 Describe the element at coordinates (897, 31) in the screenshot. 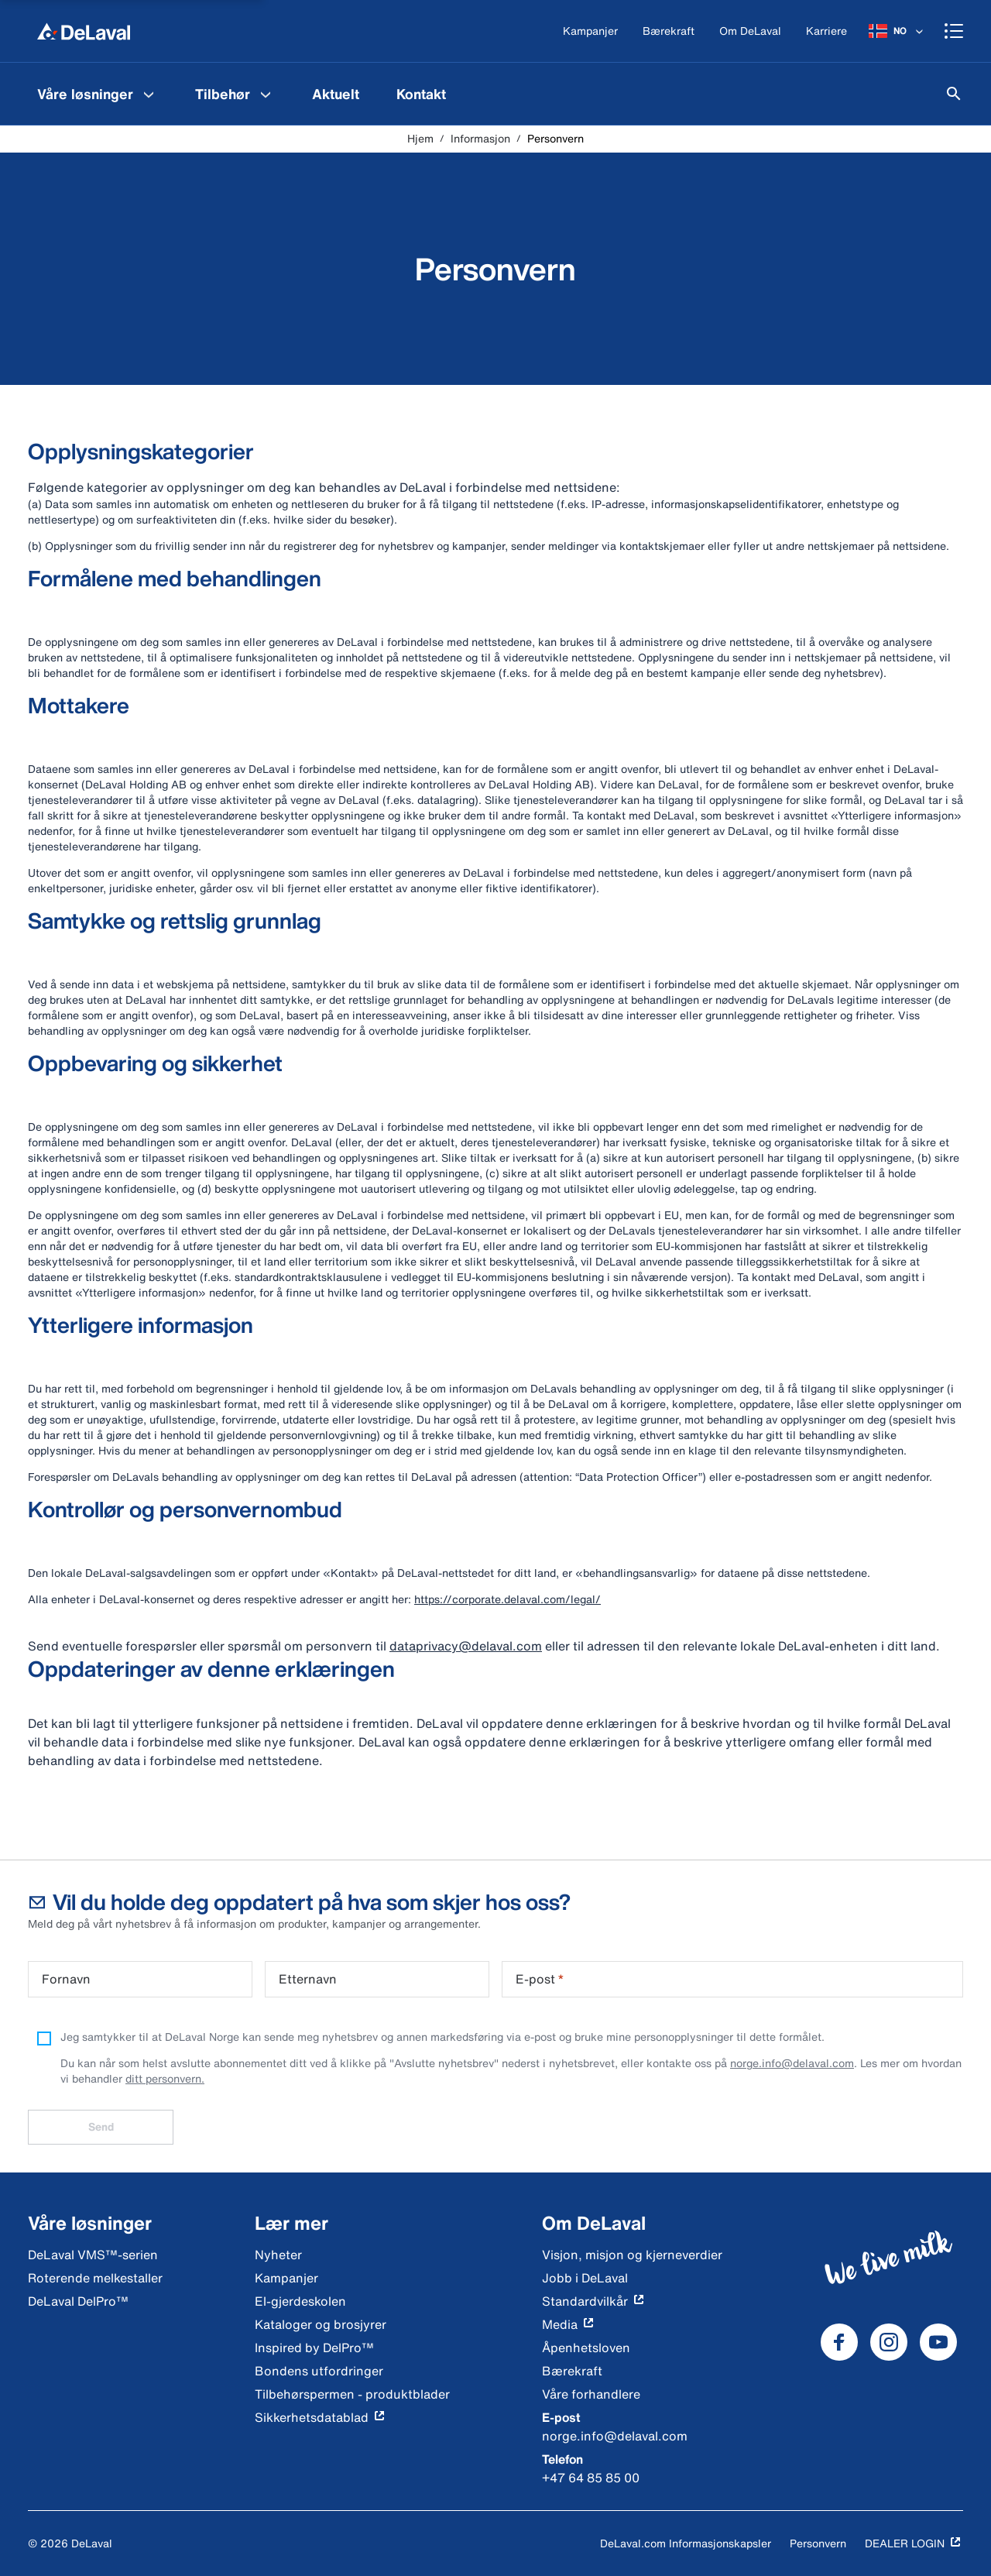

I see `[NO]` at that location.